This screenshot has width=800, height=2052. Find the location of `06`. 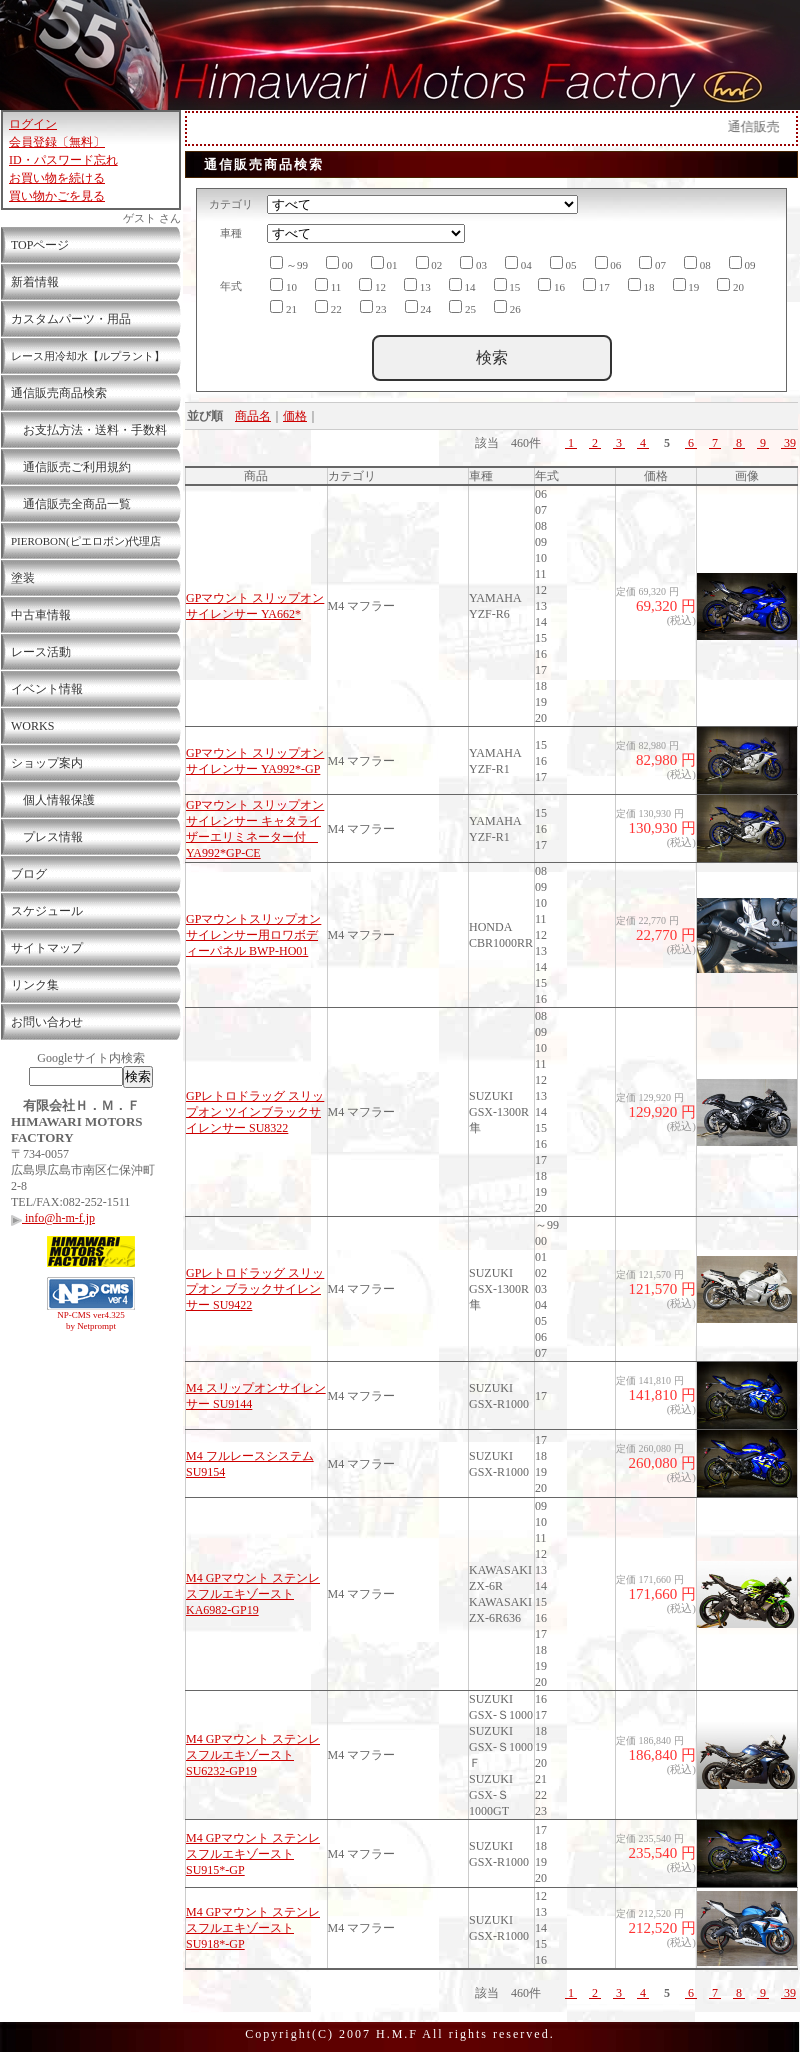

06 is located at coordinates (608, 263).